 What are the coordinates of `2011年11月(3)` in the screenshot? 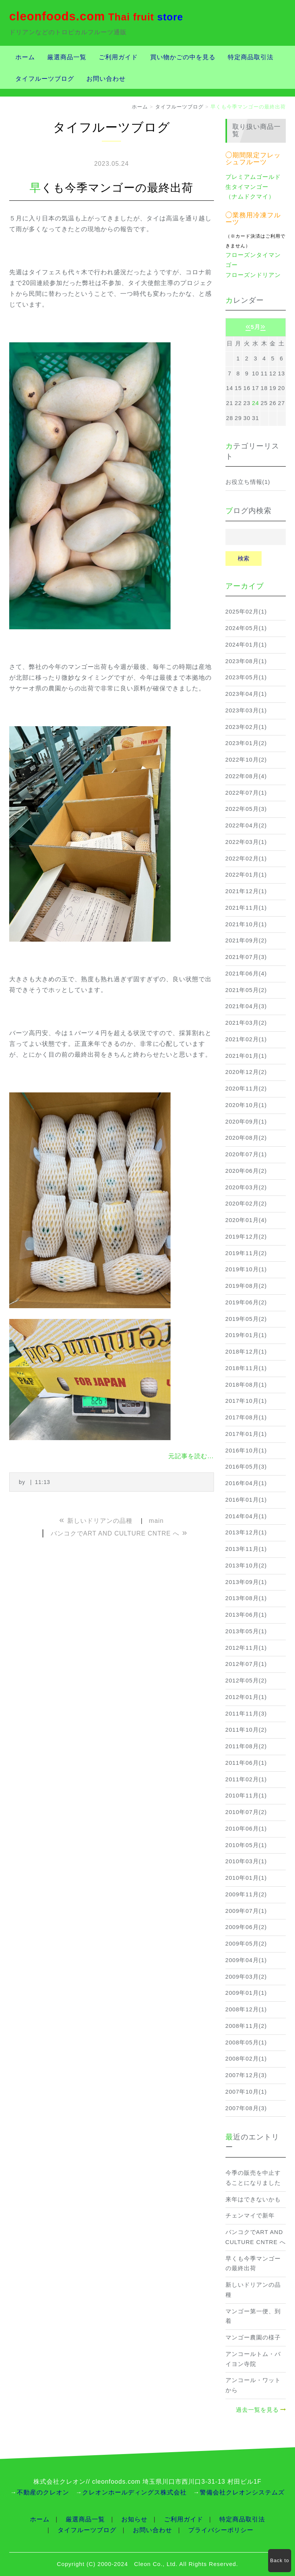 It's located at (246, 1714).